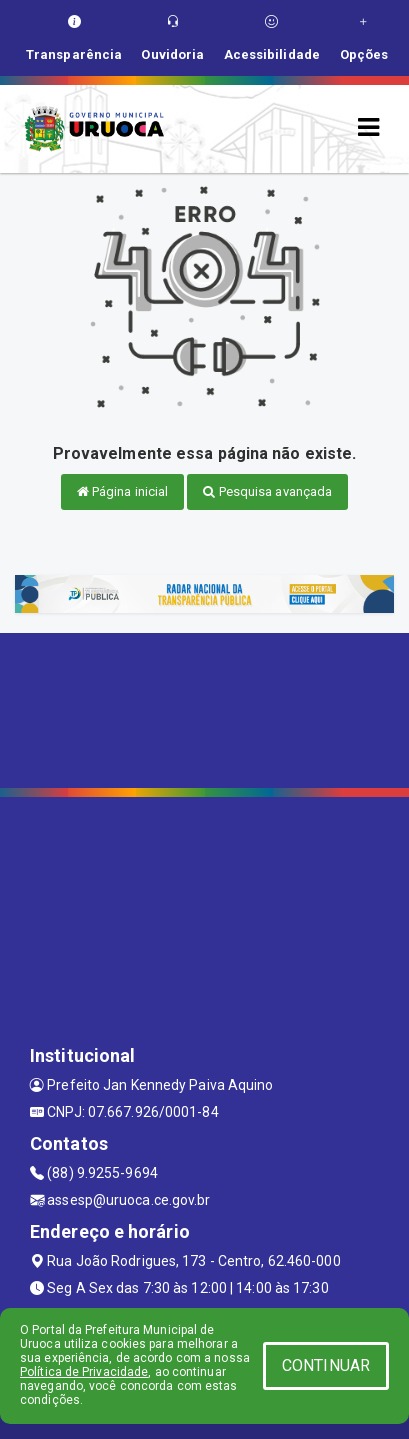  What do you see at coordinates (326, 1365) in the screenshot?
I see `CONTINUAR` at bounding box center [326, 1365].